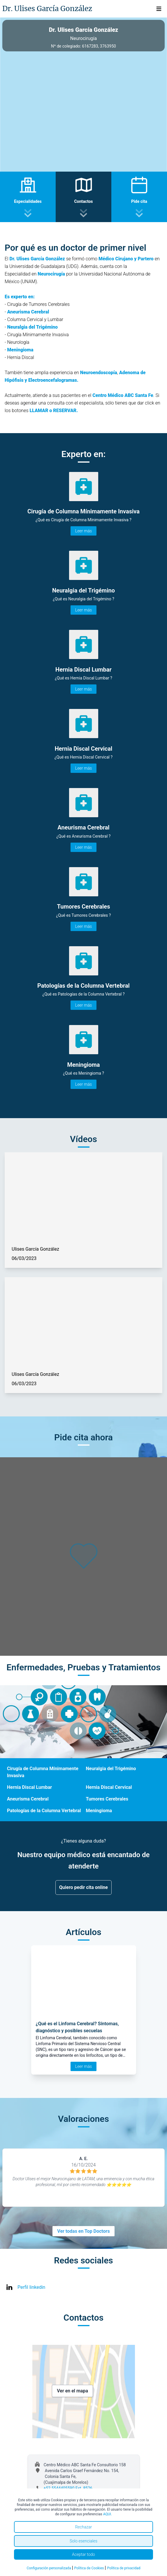 This screenshot has height=2576, width=167. Describe the element at coordinates (83, 2527) in the screenshot. I see `Rechazar` at that location.